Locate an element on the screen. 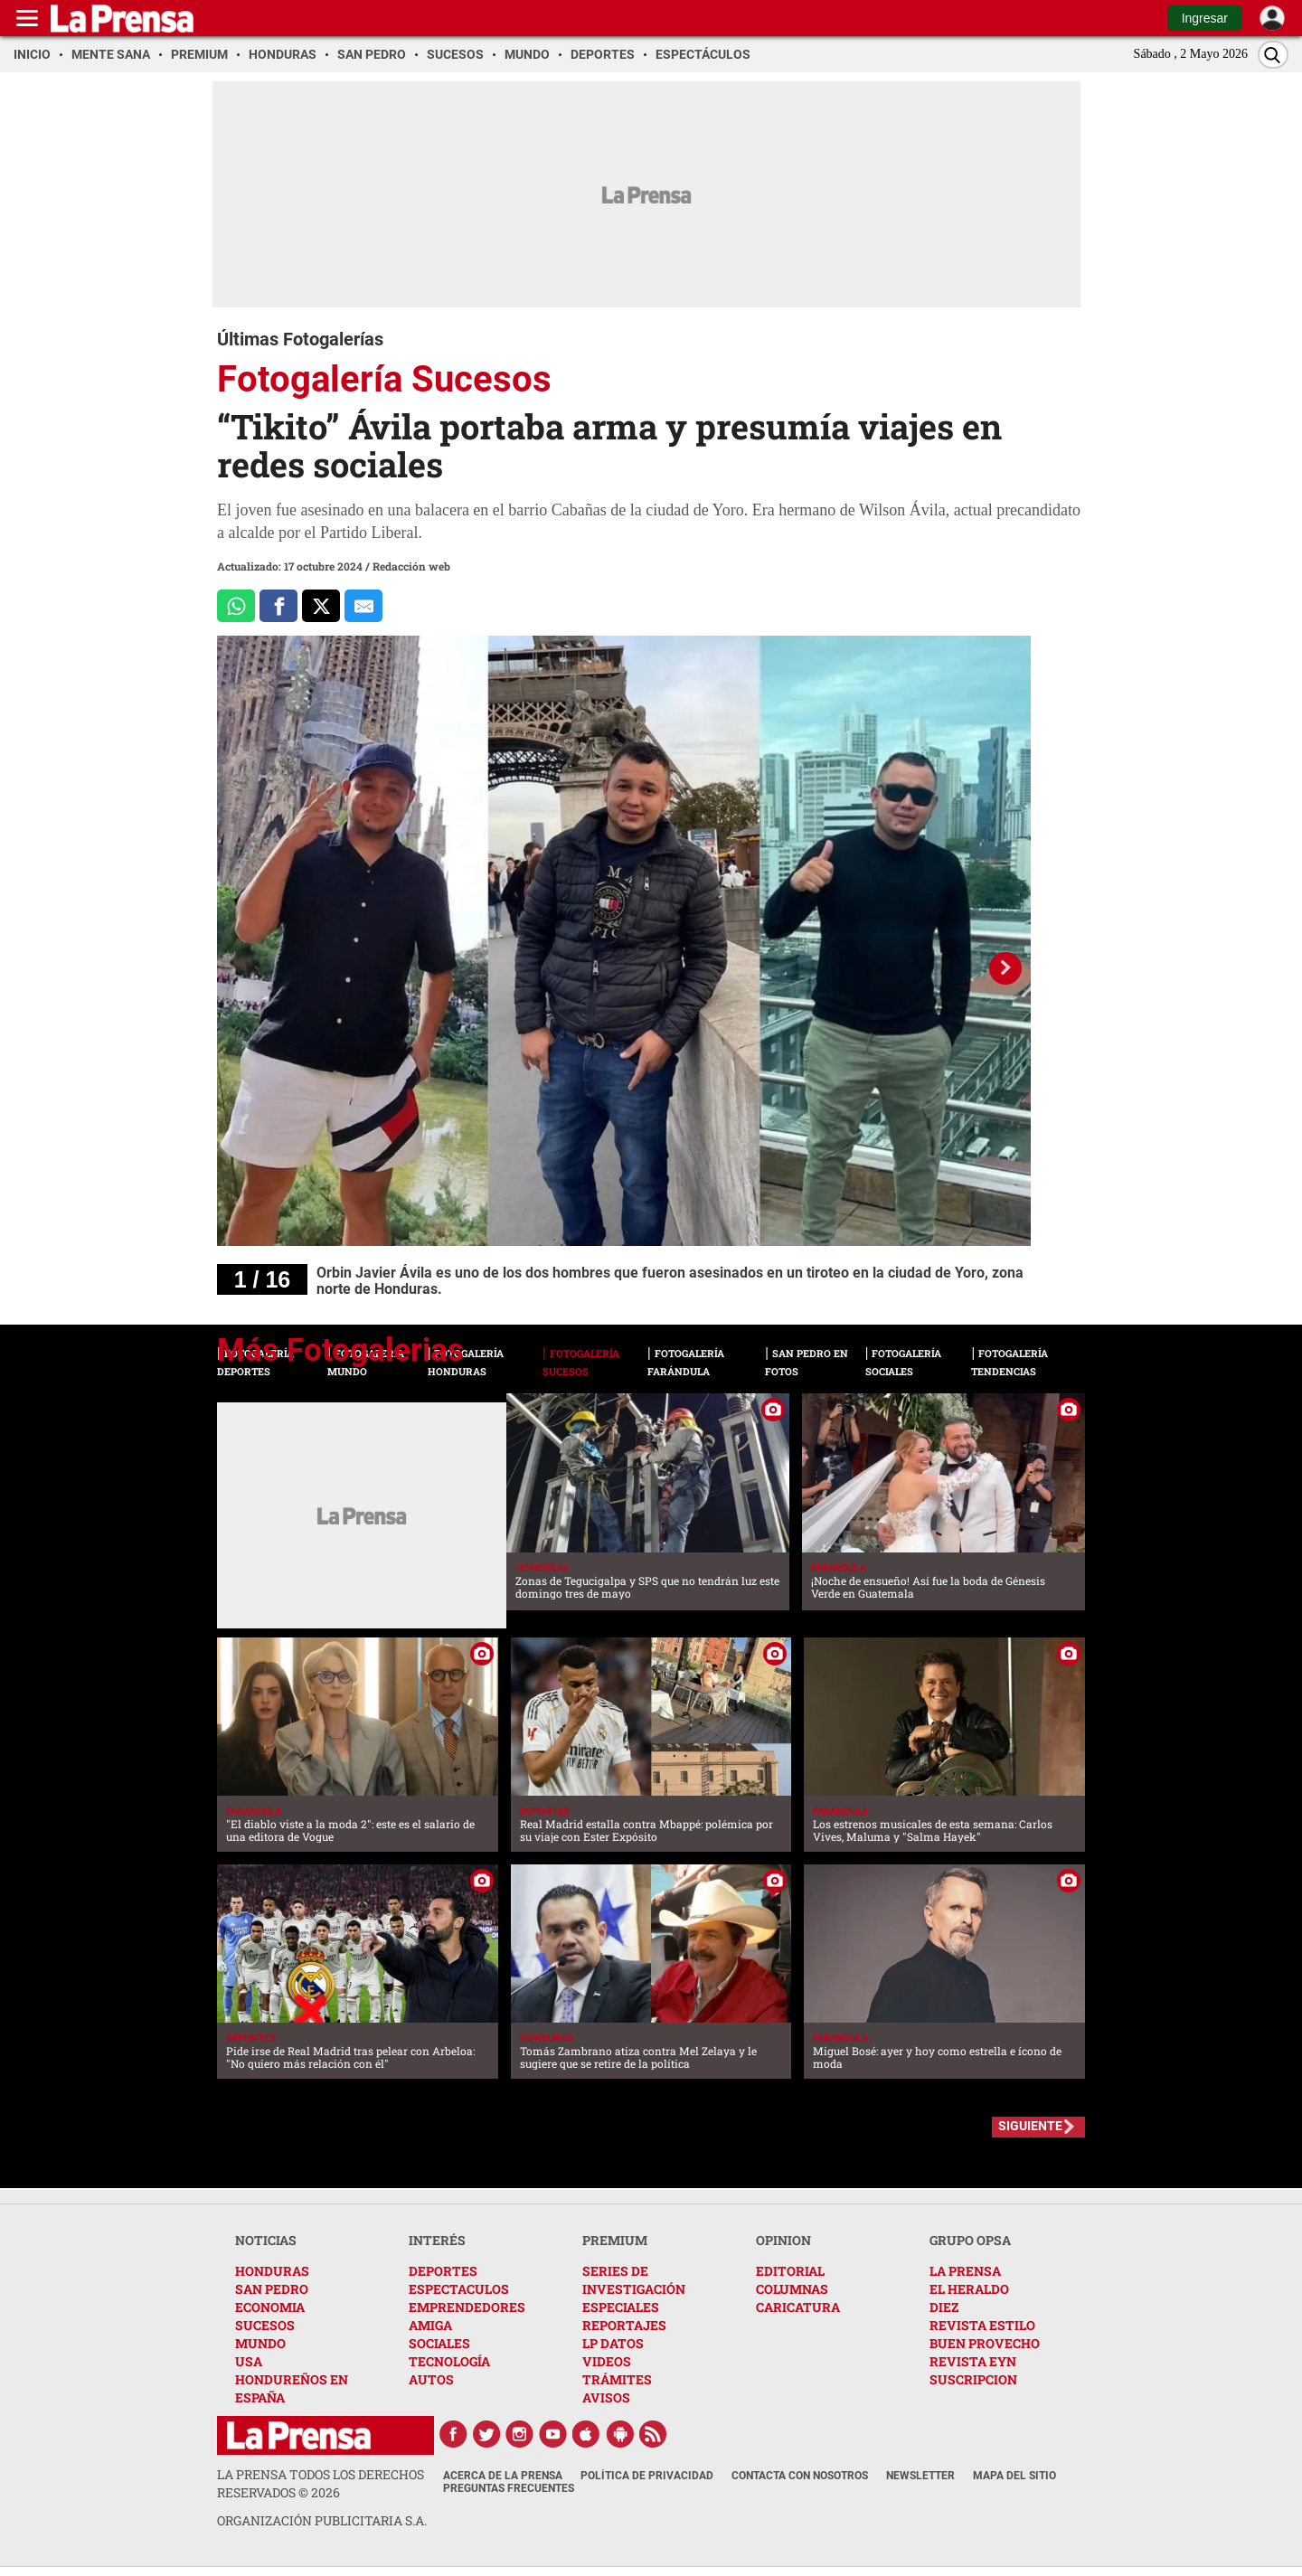  REVISTA EYN is located at coordinates (972, 2361).